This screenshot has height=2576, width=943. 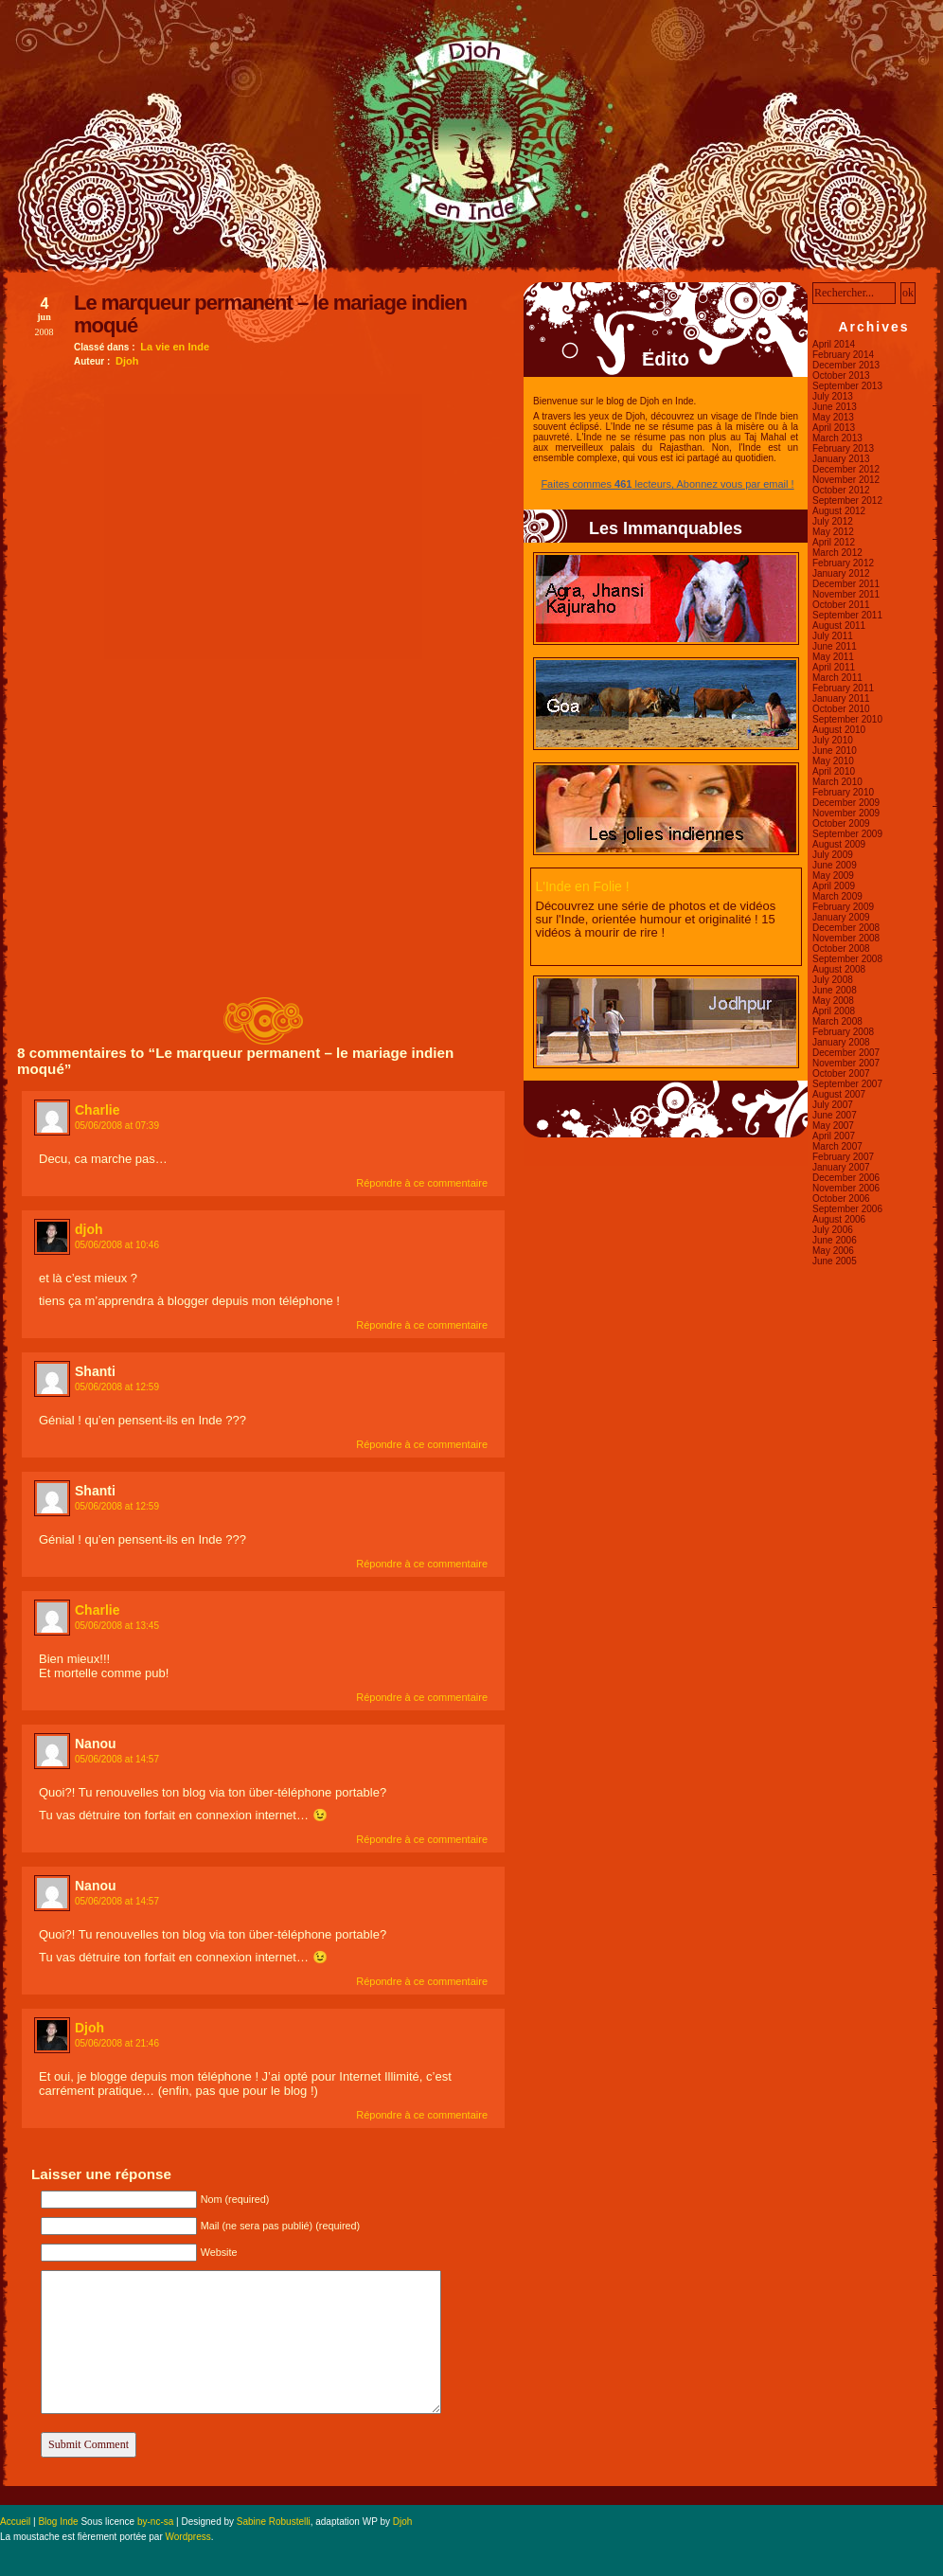 What do you see at coordinates (117, 1125) in the screenshot?
I see `05/06/2008 at 07:39` at bounding box center [117, 1125].